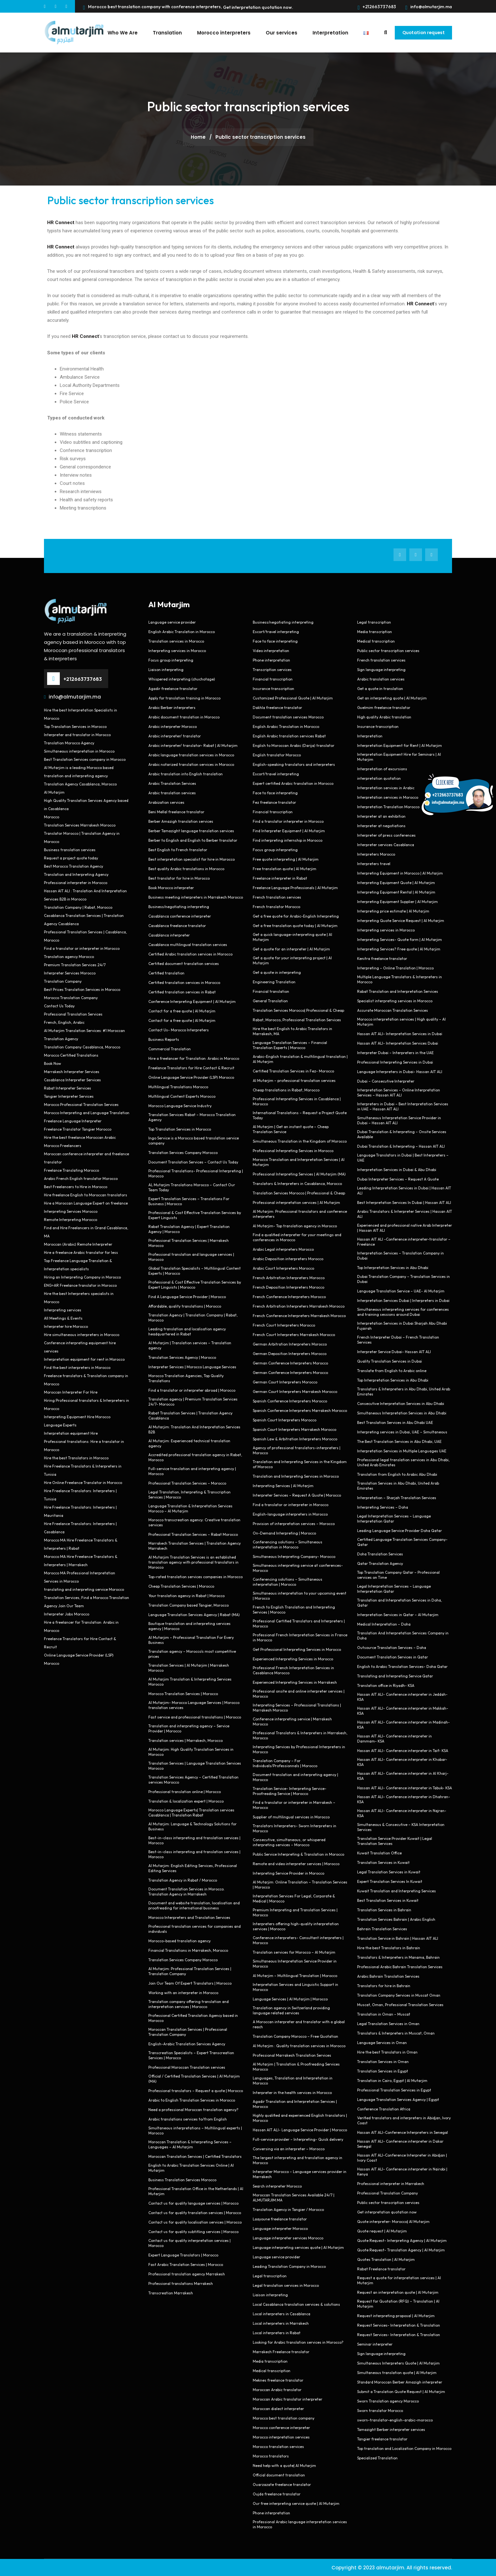 The width and height of the screenshot is (496, 2576). What do you see at coordinates (294, 1952) in the screenshot?
I see `Translation services for Morocco – Al Mutarjim` at bounding box center [294, 1952].